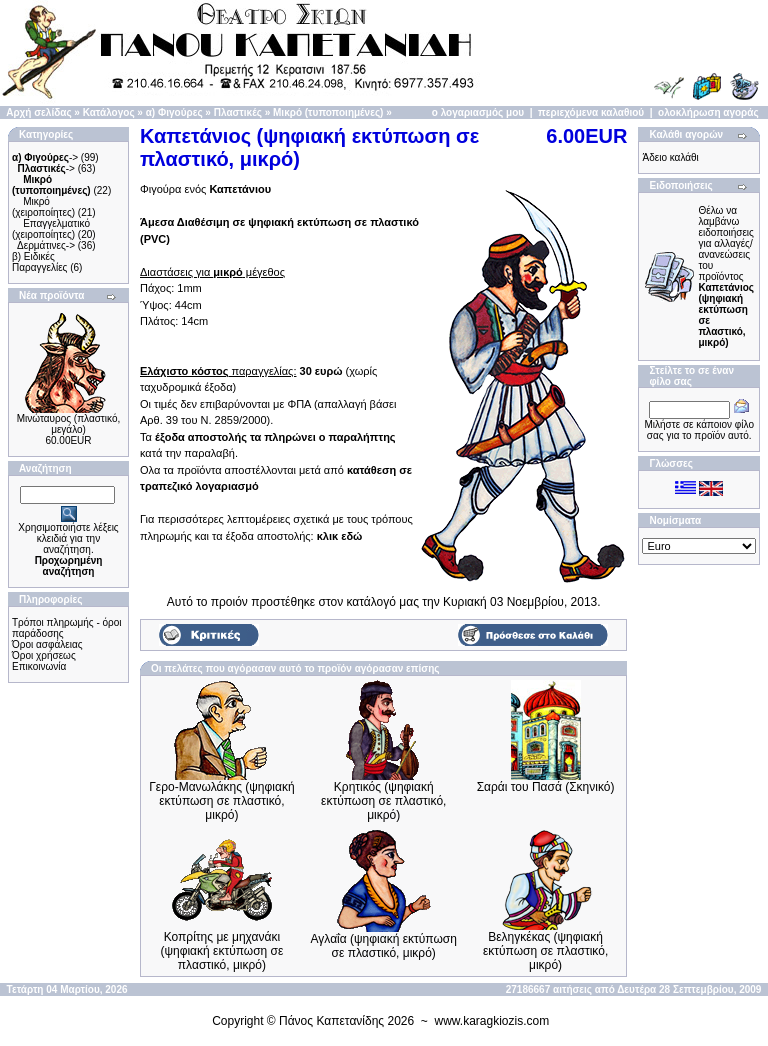 This screenshot has width=768, height=1046. I want to click on Πλαστικές, so click(238, 112).